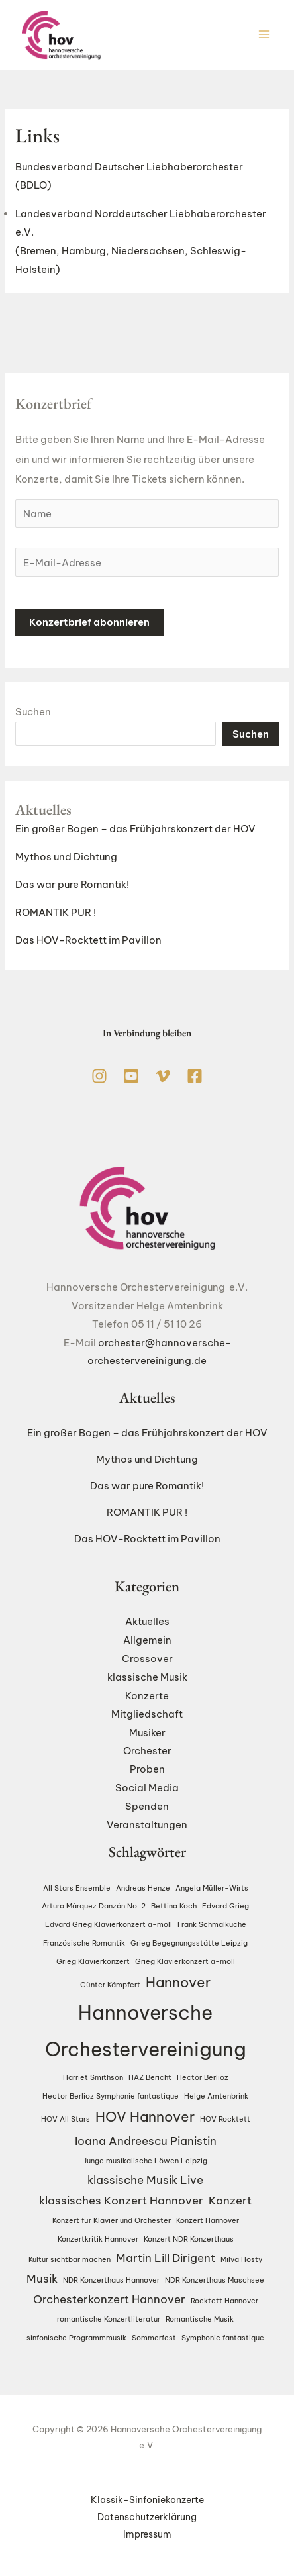 The width and height of the screenshot is (294, 2576). I want to click on Hannover [Hannover (3 Einträge)], so click(178, 1982).